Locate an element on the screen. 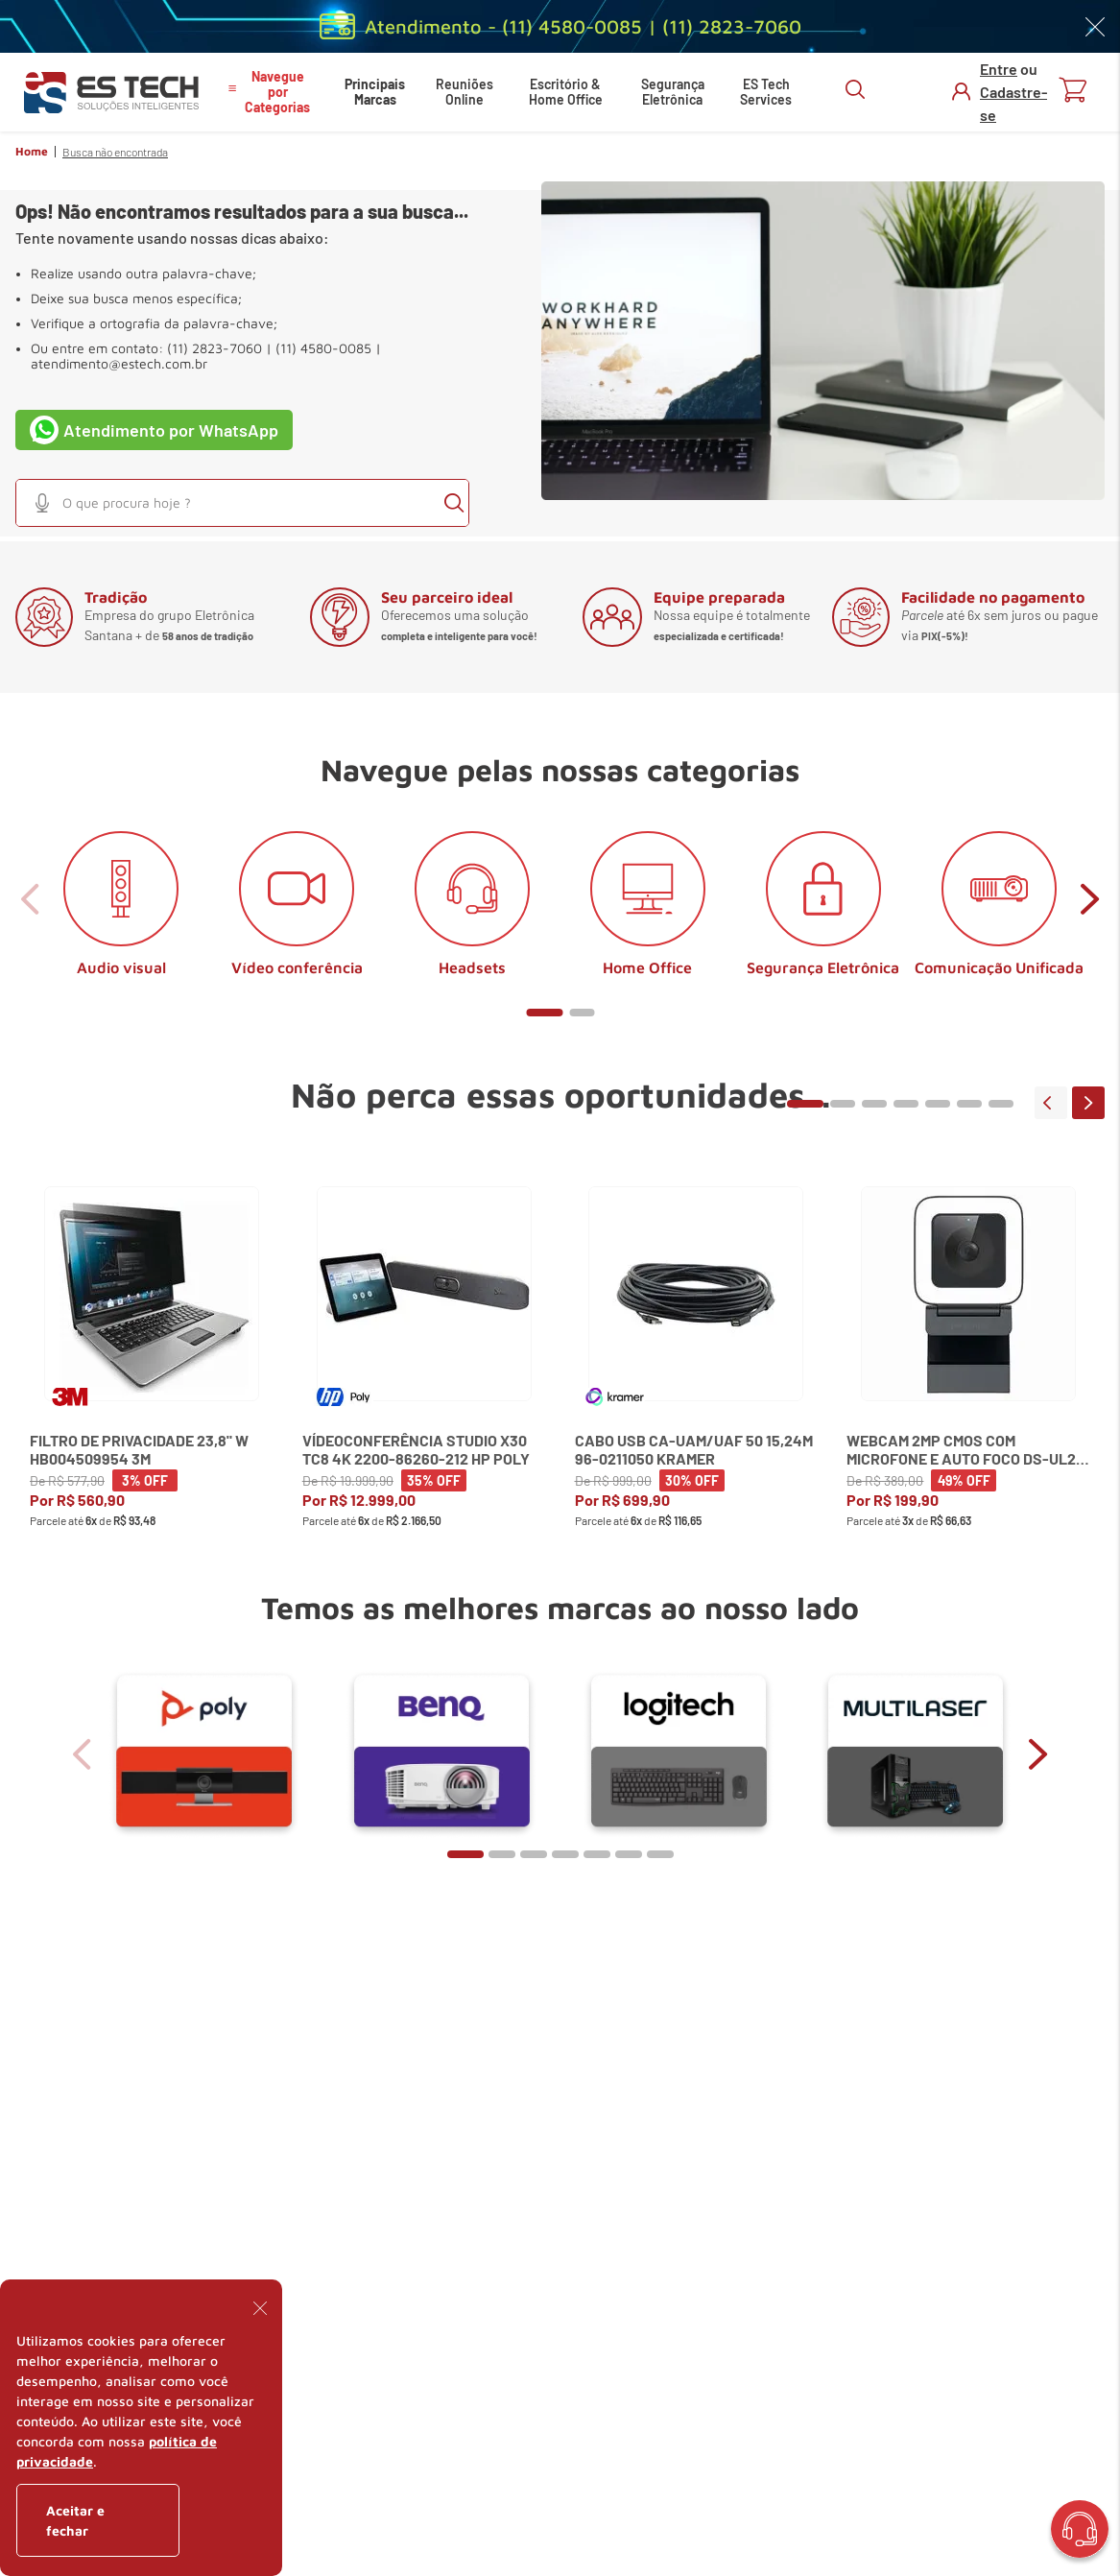  [View product details for Filtro de Privacidade 23,8" W HB004509954 3M] is located at coordinates (151, 1373).